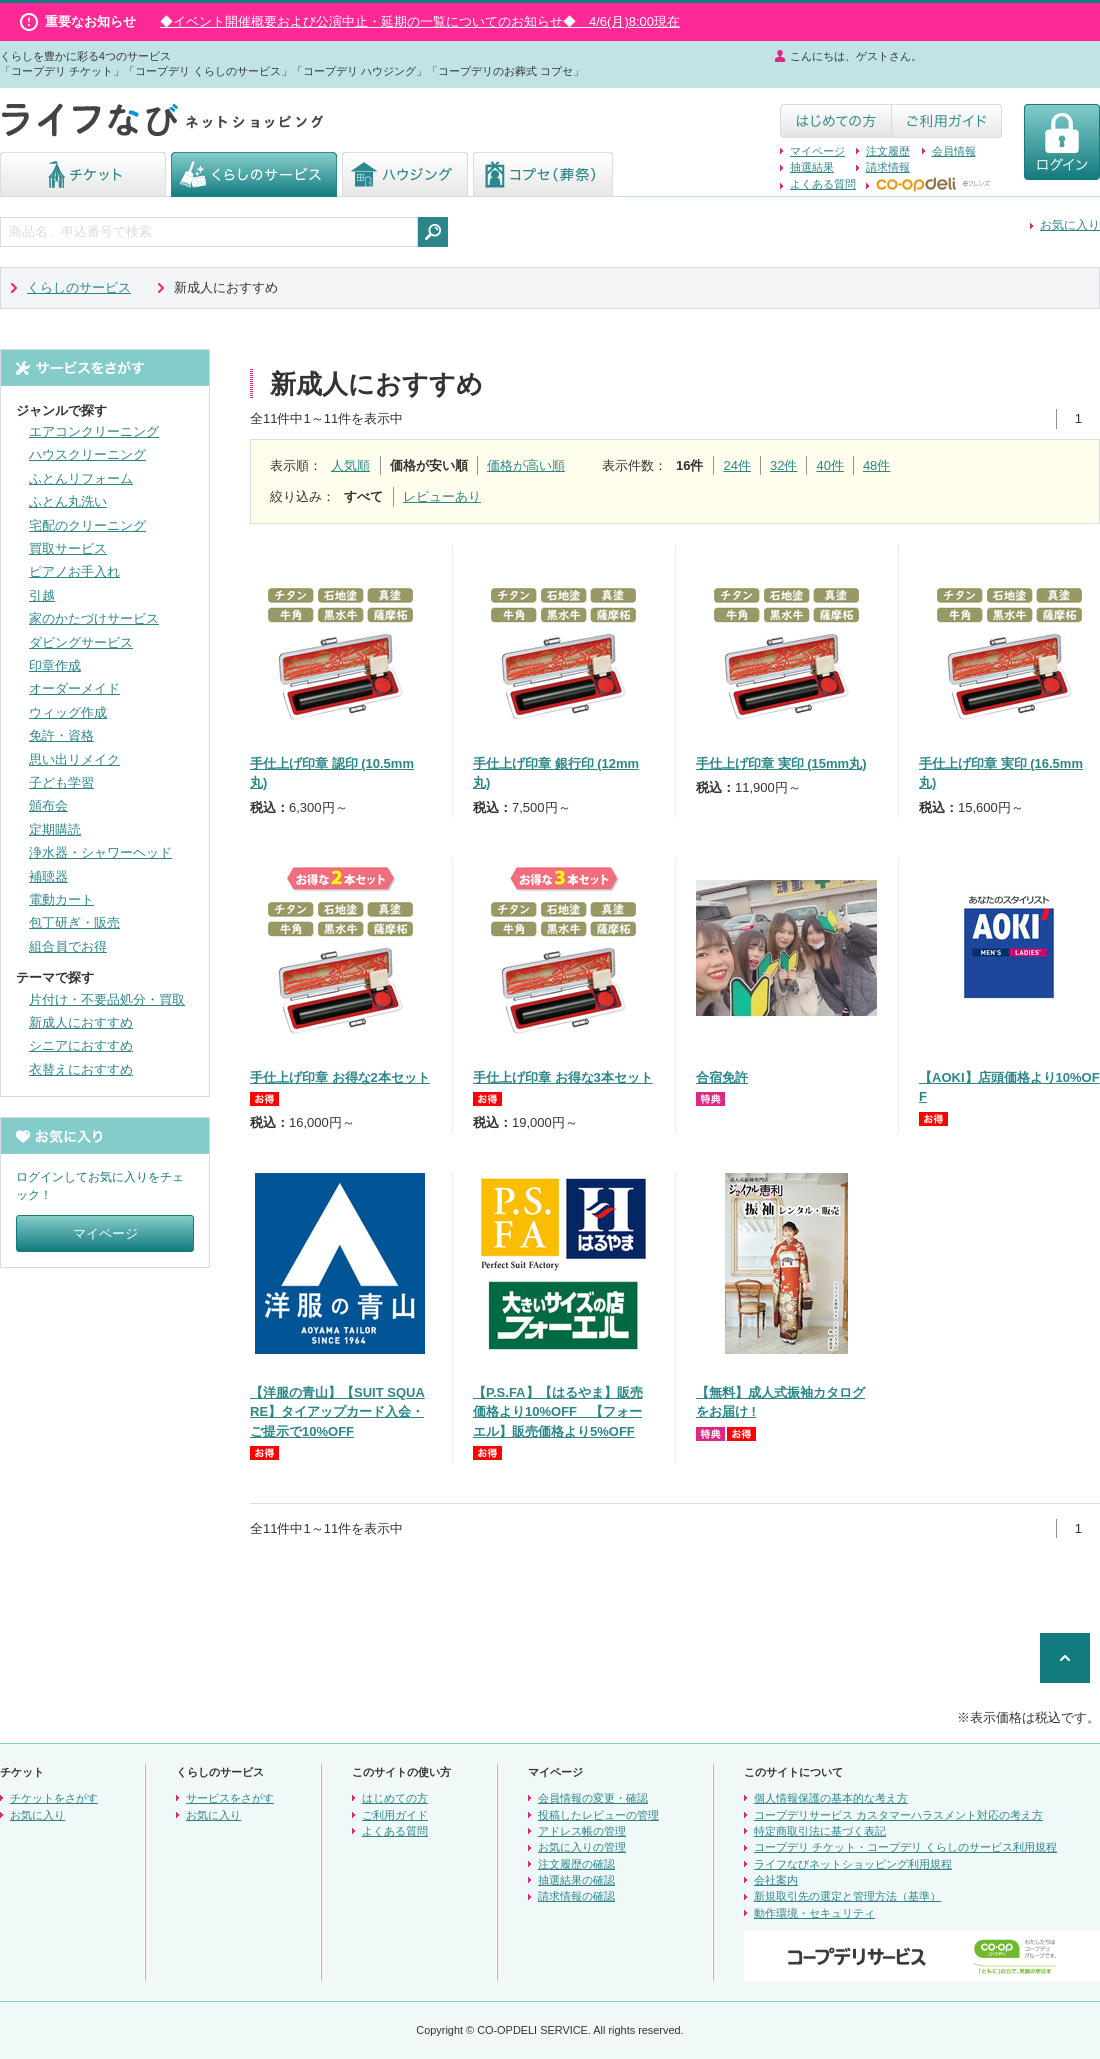  Describe the element at coordinates (905, 1847) in the screenshot. I see `コープデリ チケット・コープデリ くらしのサービス利用規程` at that location.